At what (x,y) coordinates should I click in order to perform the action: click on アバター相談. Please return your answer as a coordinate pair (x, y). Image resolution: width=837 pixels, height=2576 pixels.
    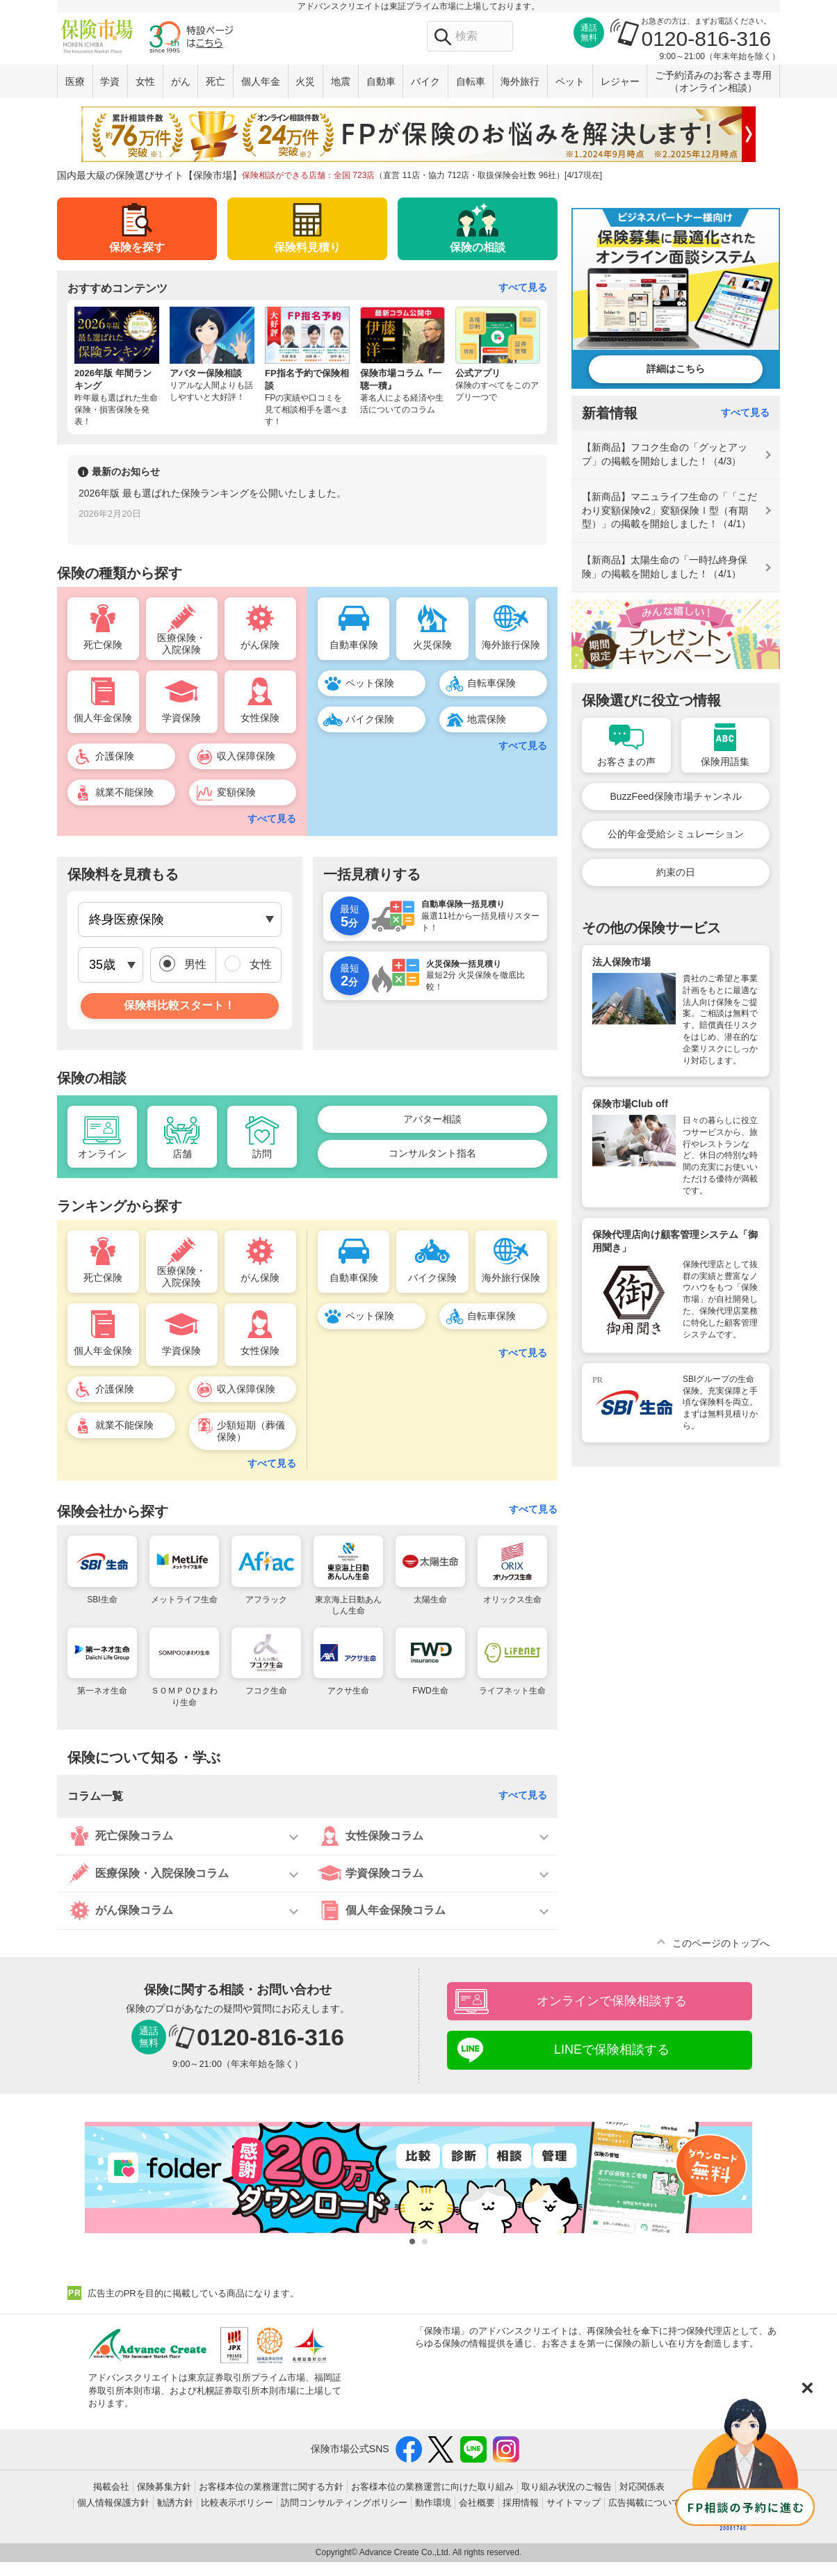
    Looking at the image, I should click on (432, 1119).